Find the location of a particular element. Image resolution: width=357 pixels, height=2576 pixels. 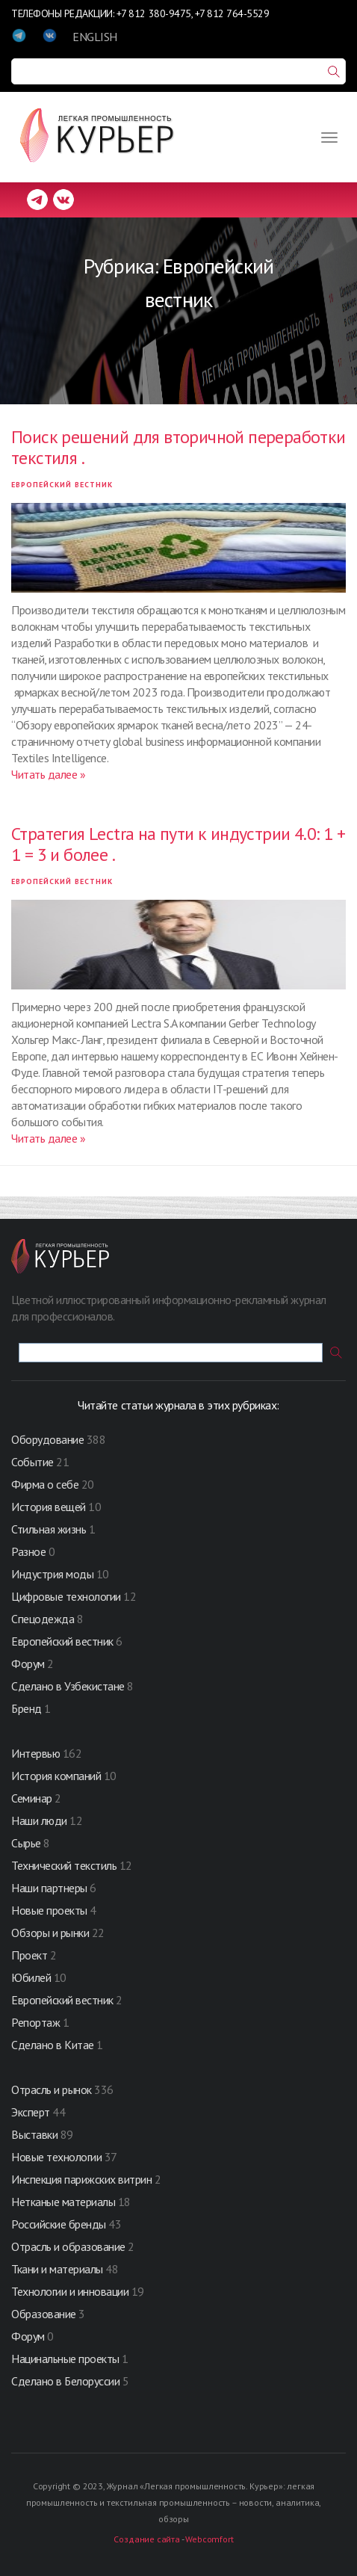

Инспекция парижских витрин is located at coordinates (81, 2179).